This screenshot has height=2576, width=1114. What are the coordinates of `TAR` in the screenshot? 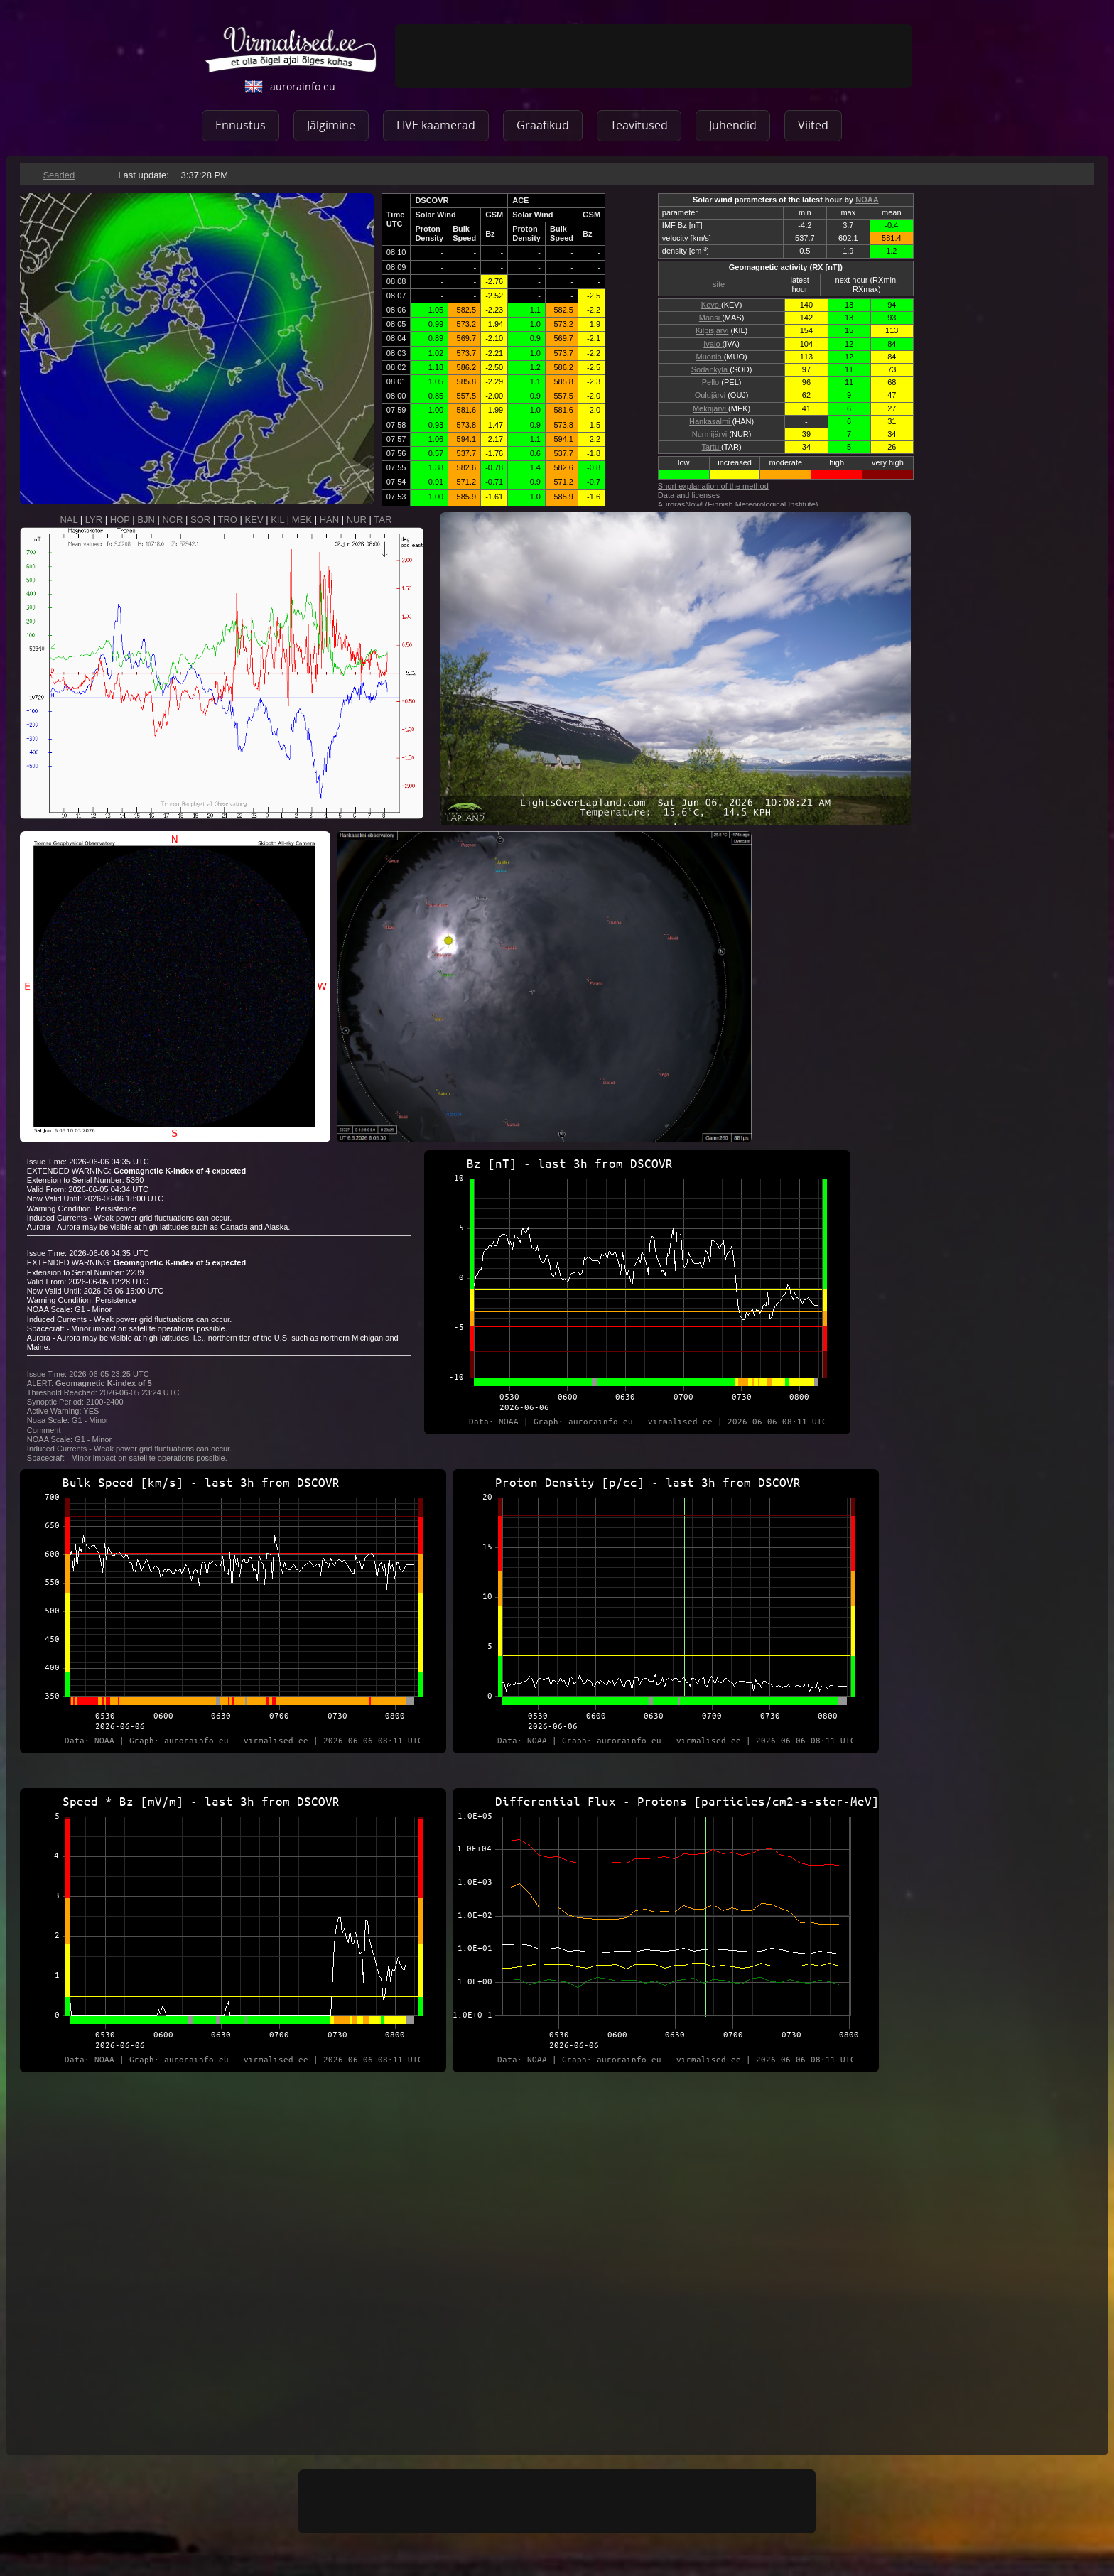 It's located at (382, 519).